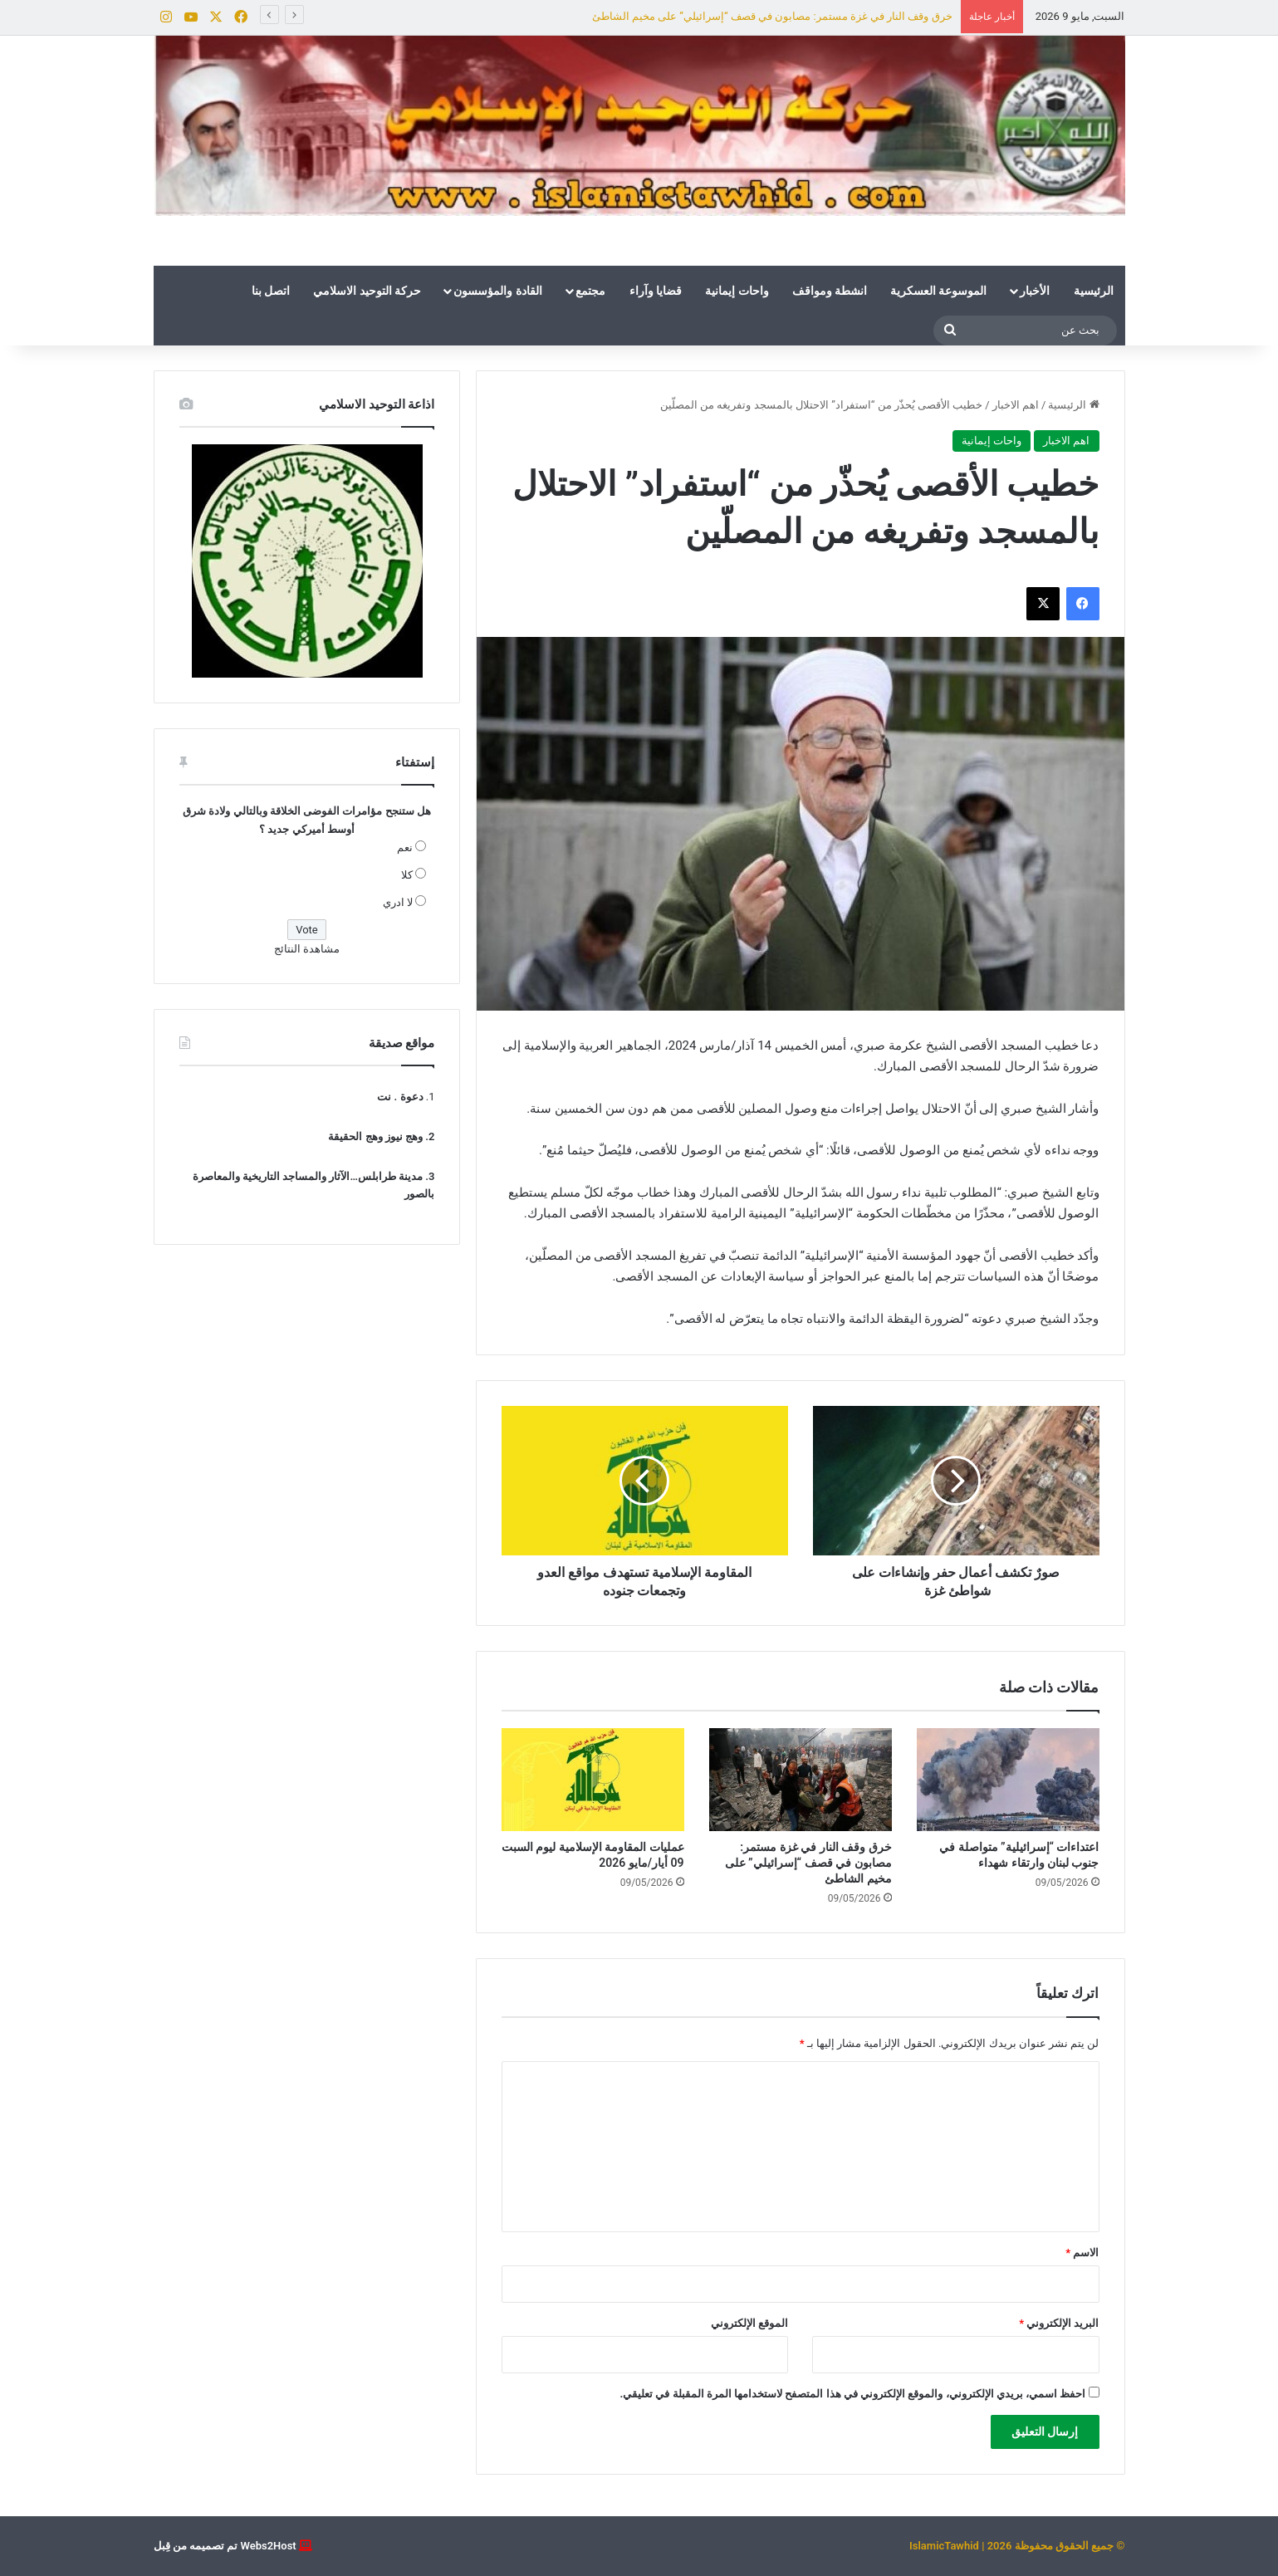  Describe the element at coordinates (655, 290) in the screenshot. I see `قضايا وآراء` at that location.